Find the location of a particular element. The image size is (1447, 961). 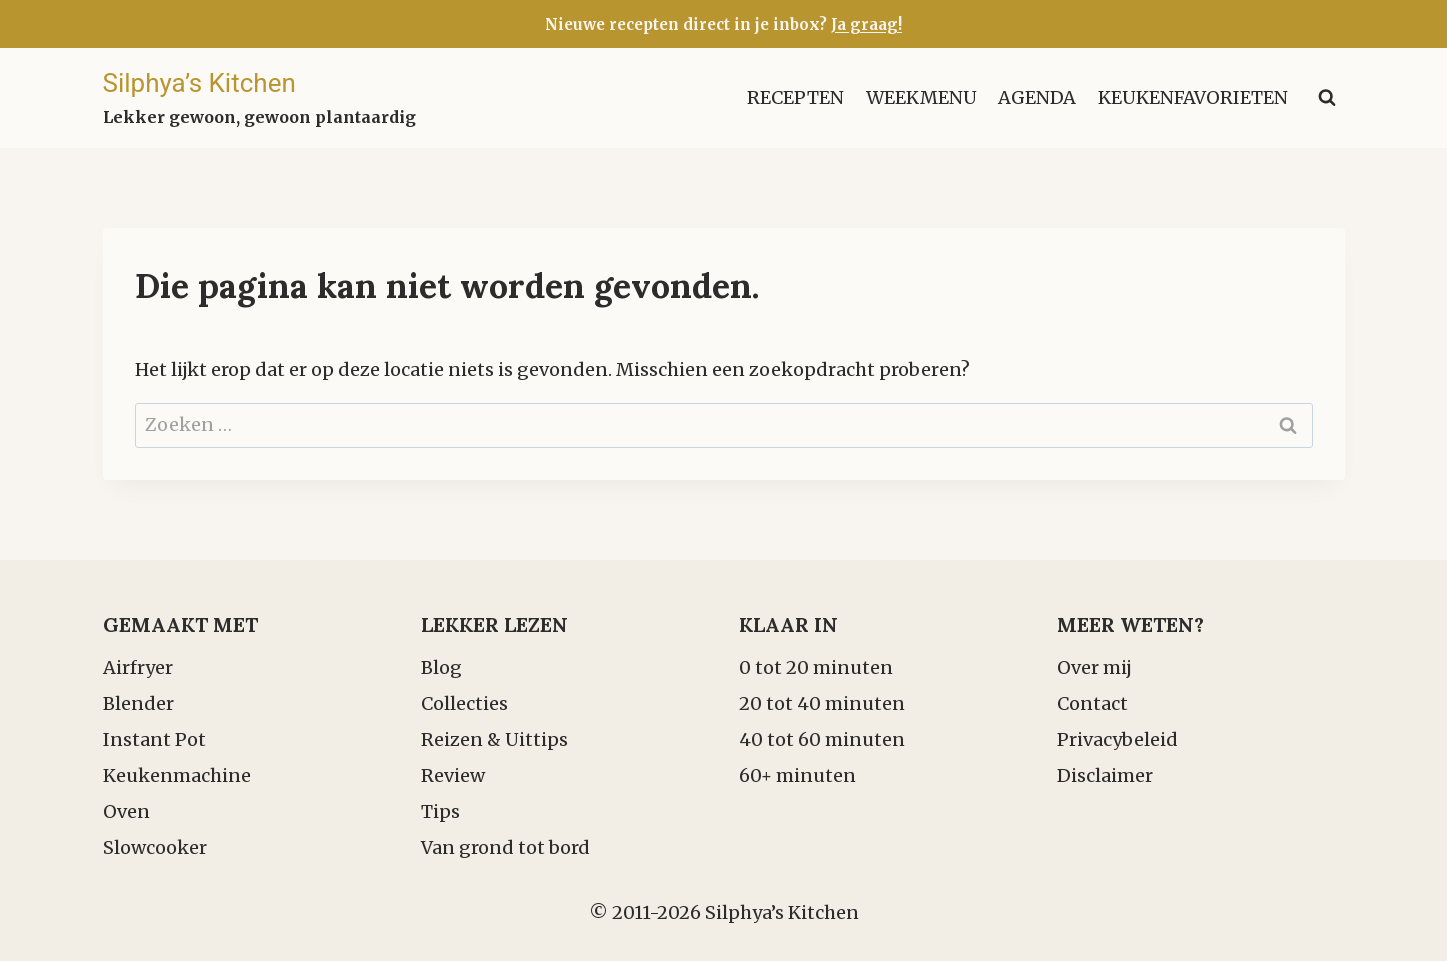

Recepten is located at coordinates (795, 97).